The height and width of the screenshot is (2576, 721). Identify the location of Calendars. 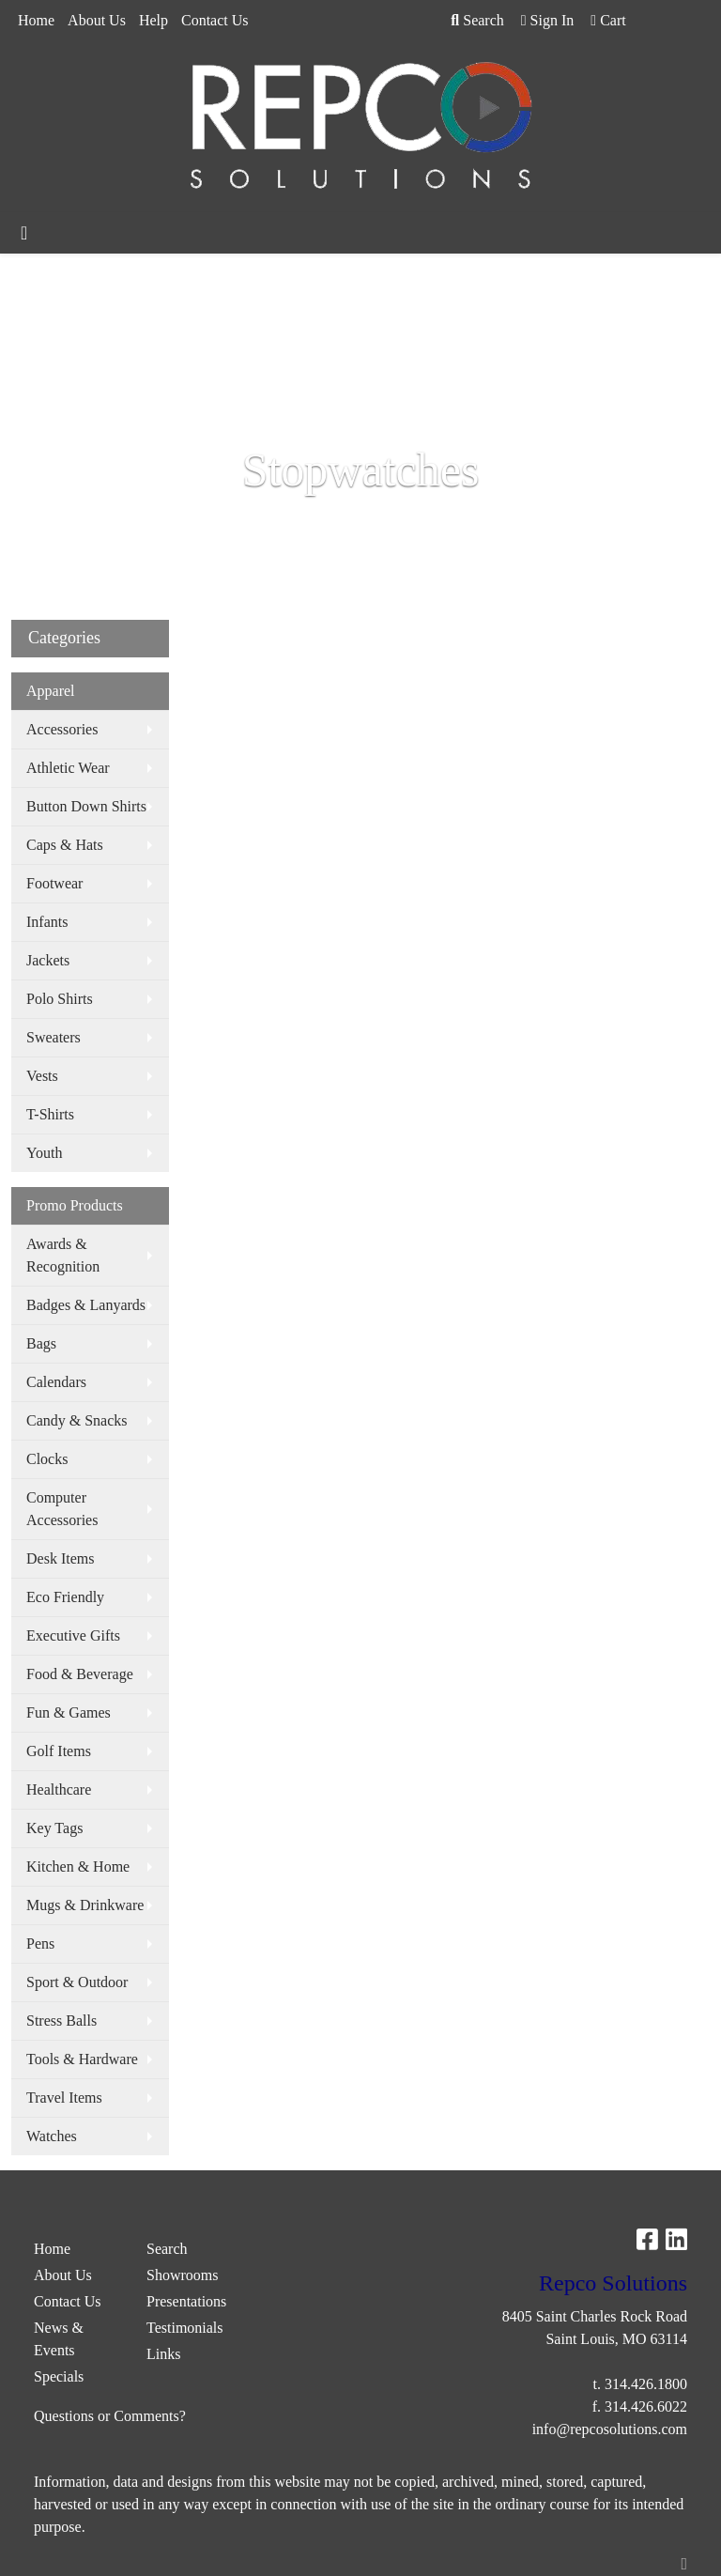
(56, 1382).